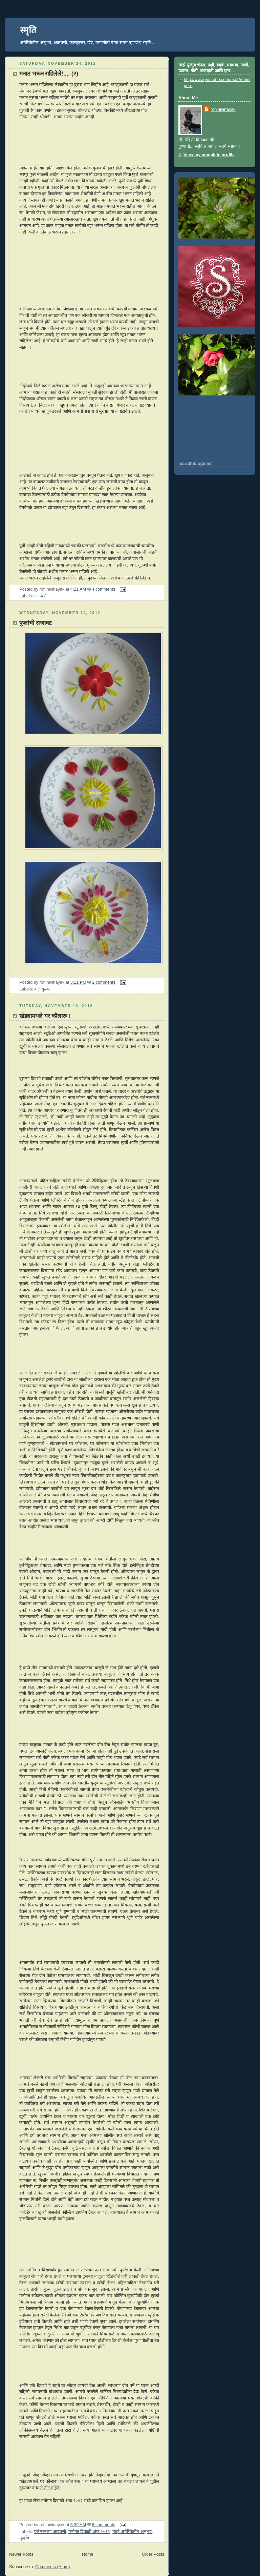 Image resolution: width=260 pixels, height=2576 pixels. What do you see at coordinates (45, 1016) in the screenshot?
I see `खेड्यामधले घर कौलारू !` at bounding box center [45, 1016].